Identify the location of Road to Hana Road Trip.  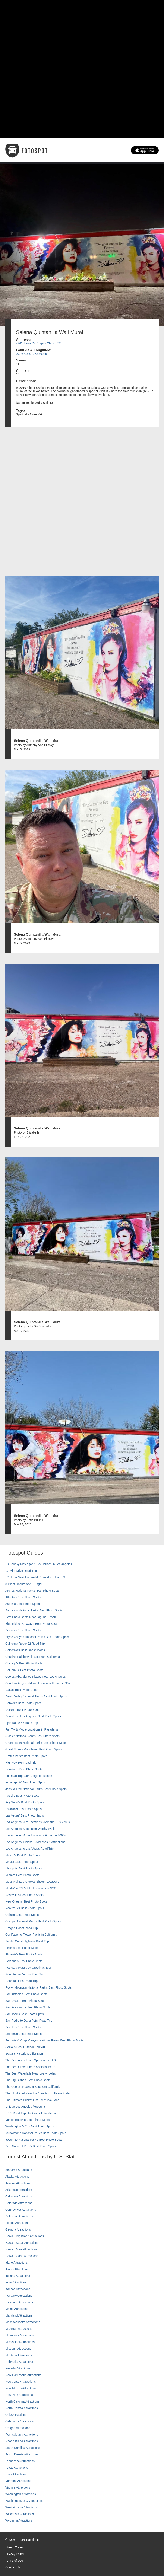
(21, 1981).